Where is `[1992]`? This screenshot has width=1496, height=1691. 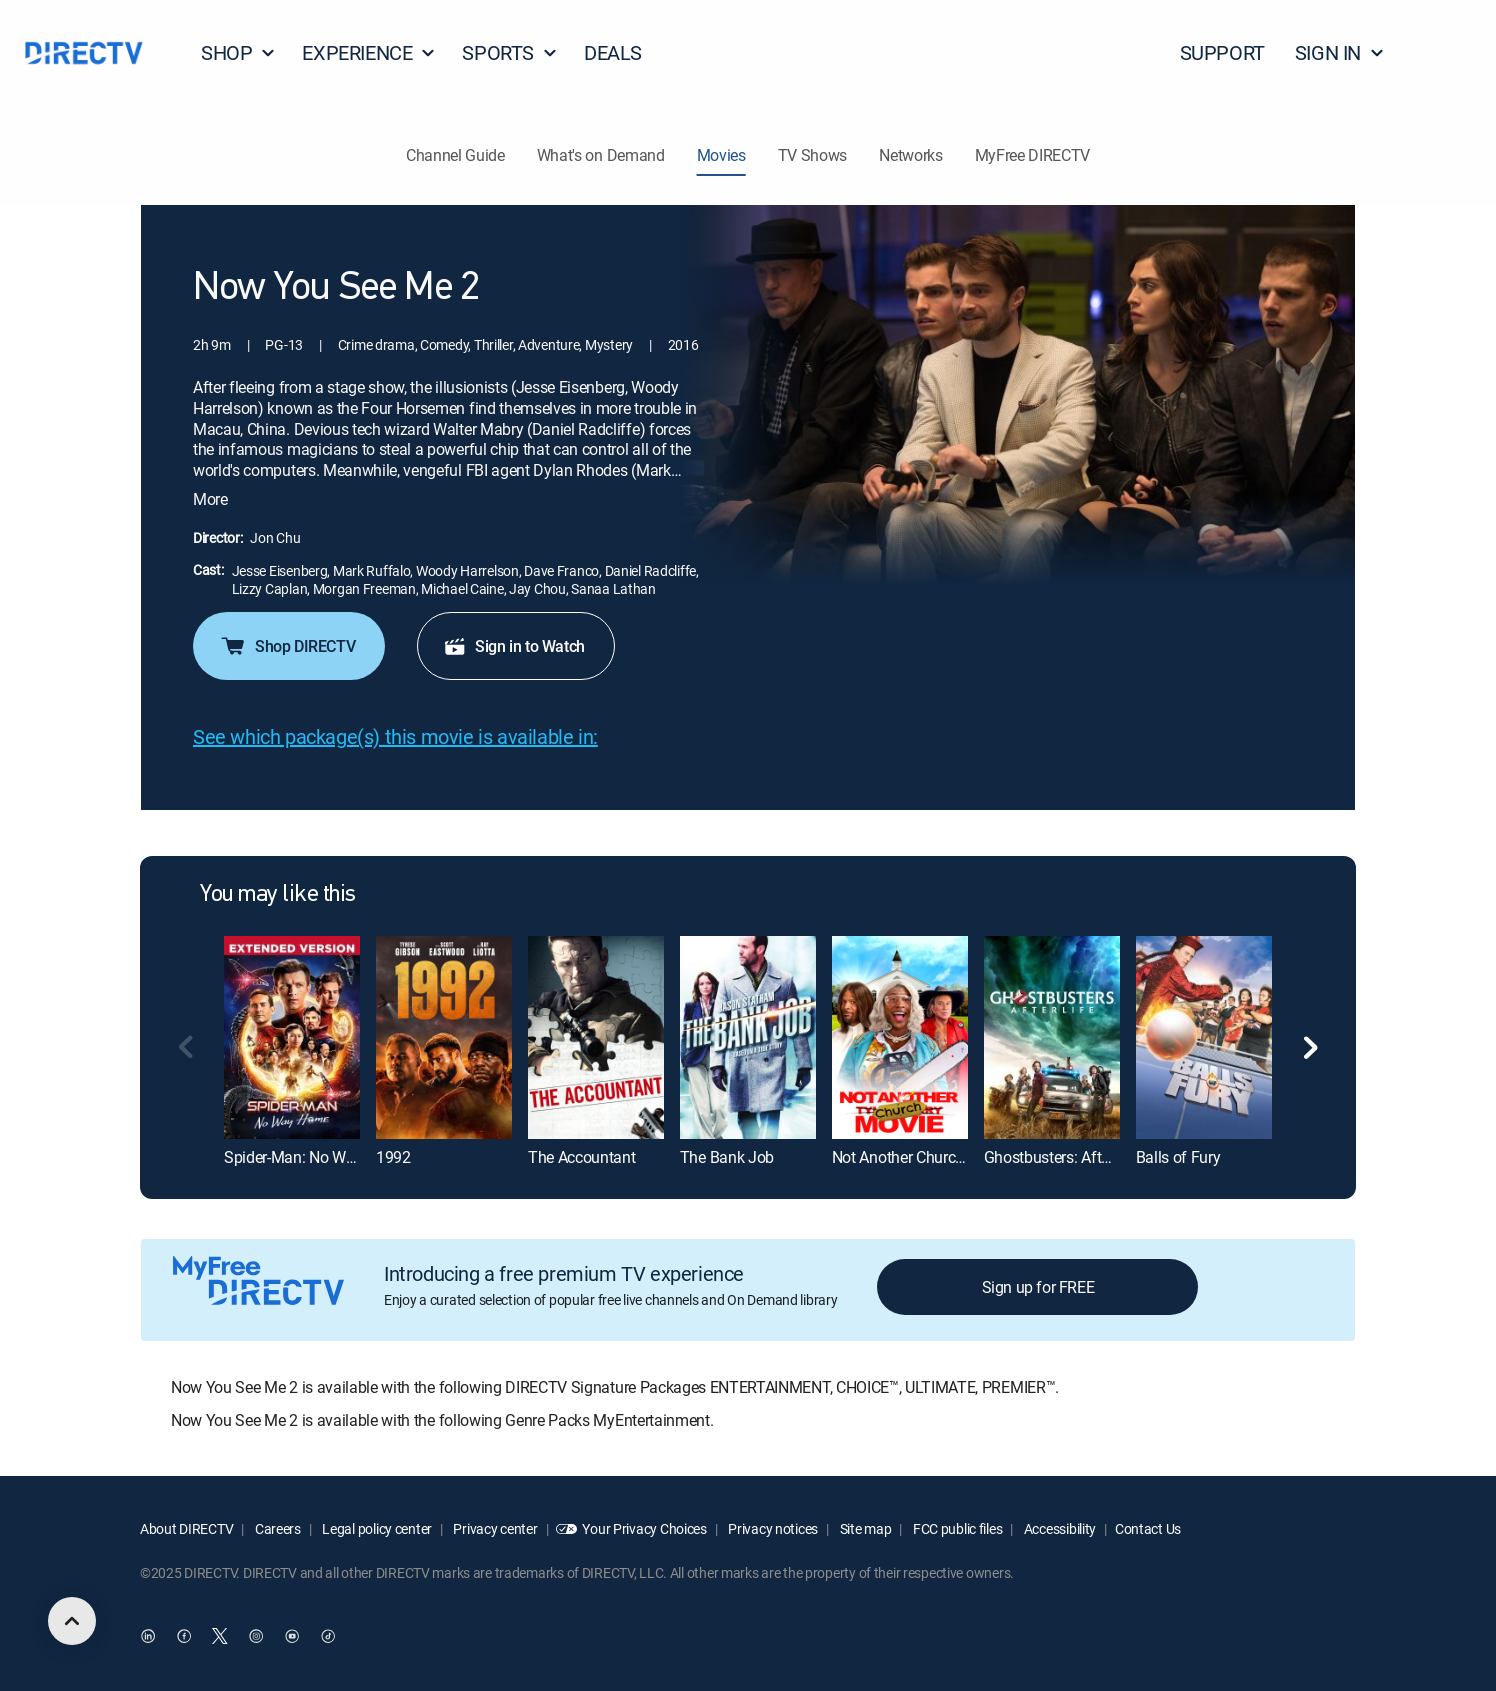 [1992] is located at coordinates (444, 1037).